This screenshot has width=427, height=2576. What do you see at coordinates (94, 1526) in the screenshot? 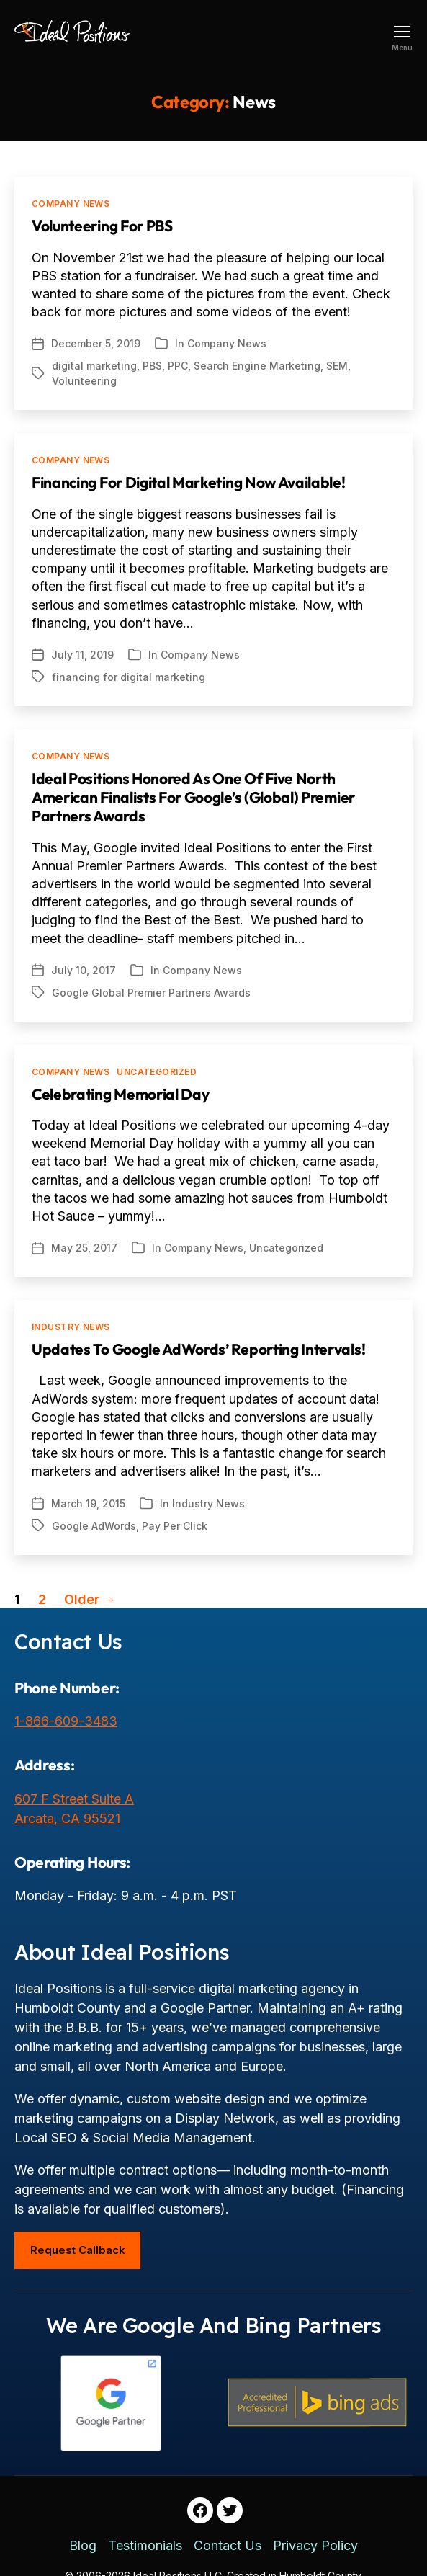
I see `Google AdWords` at bounding box center [94, 1526].